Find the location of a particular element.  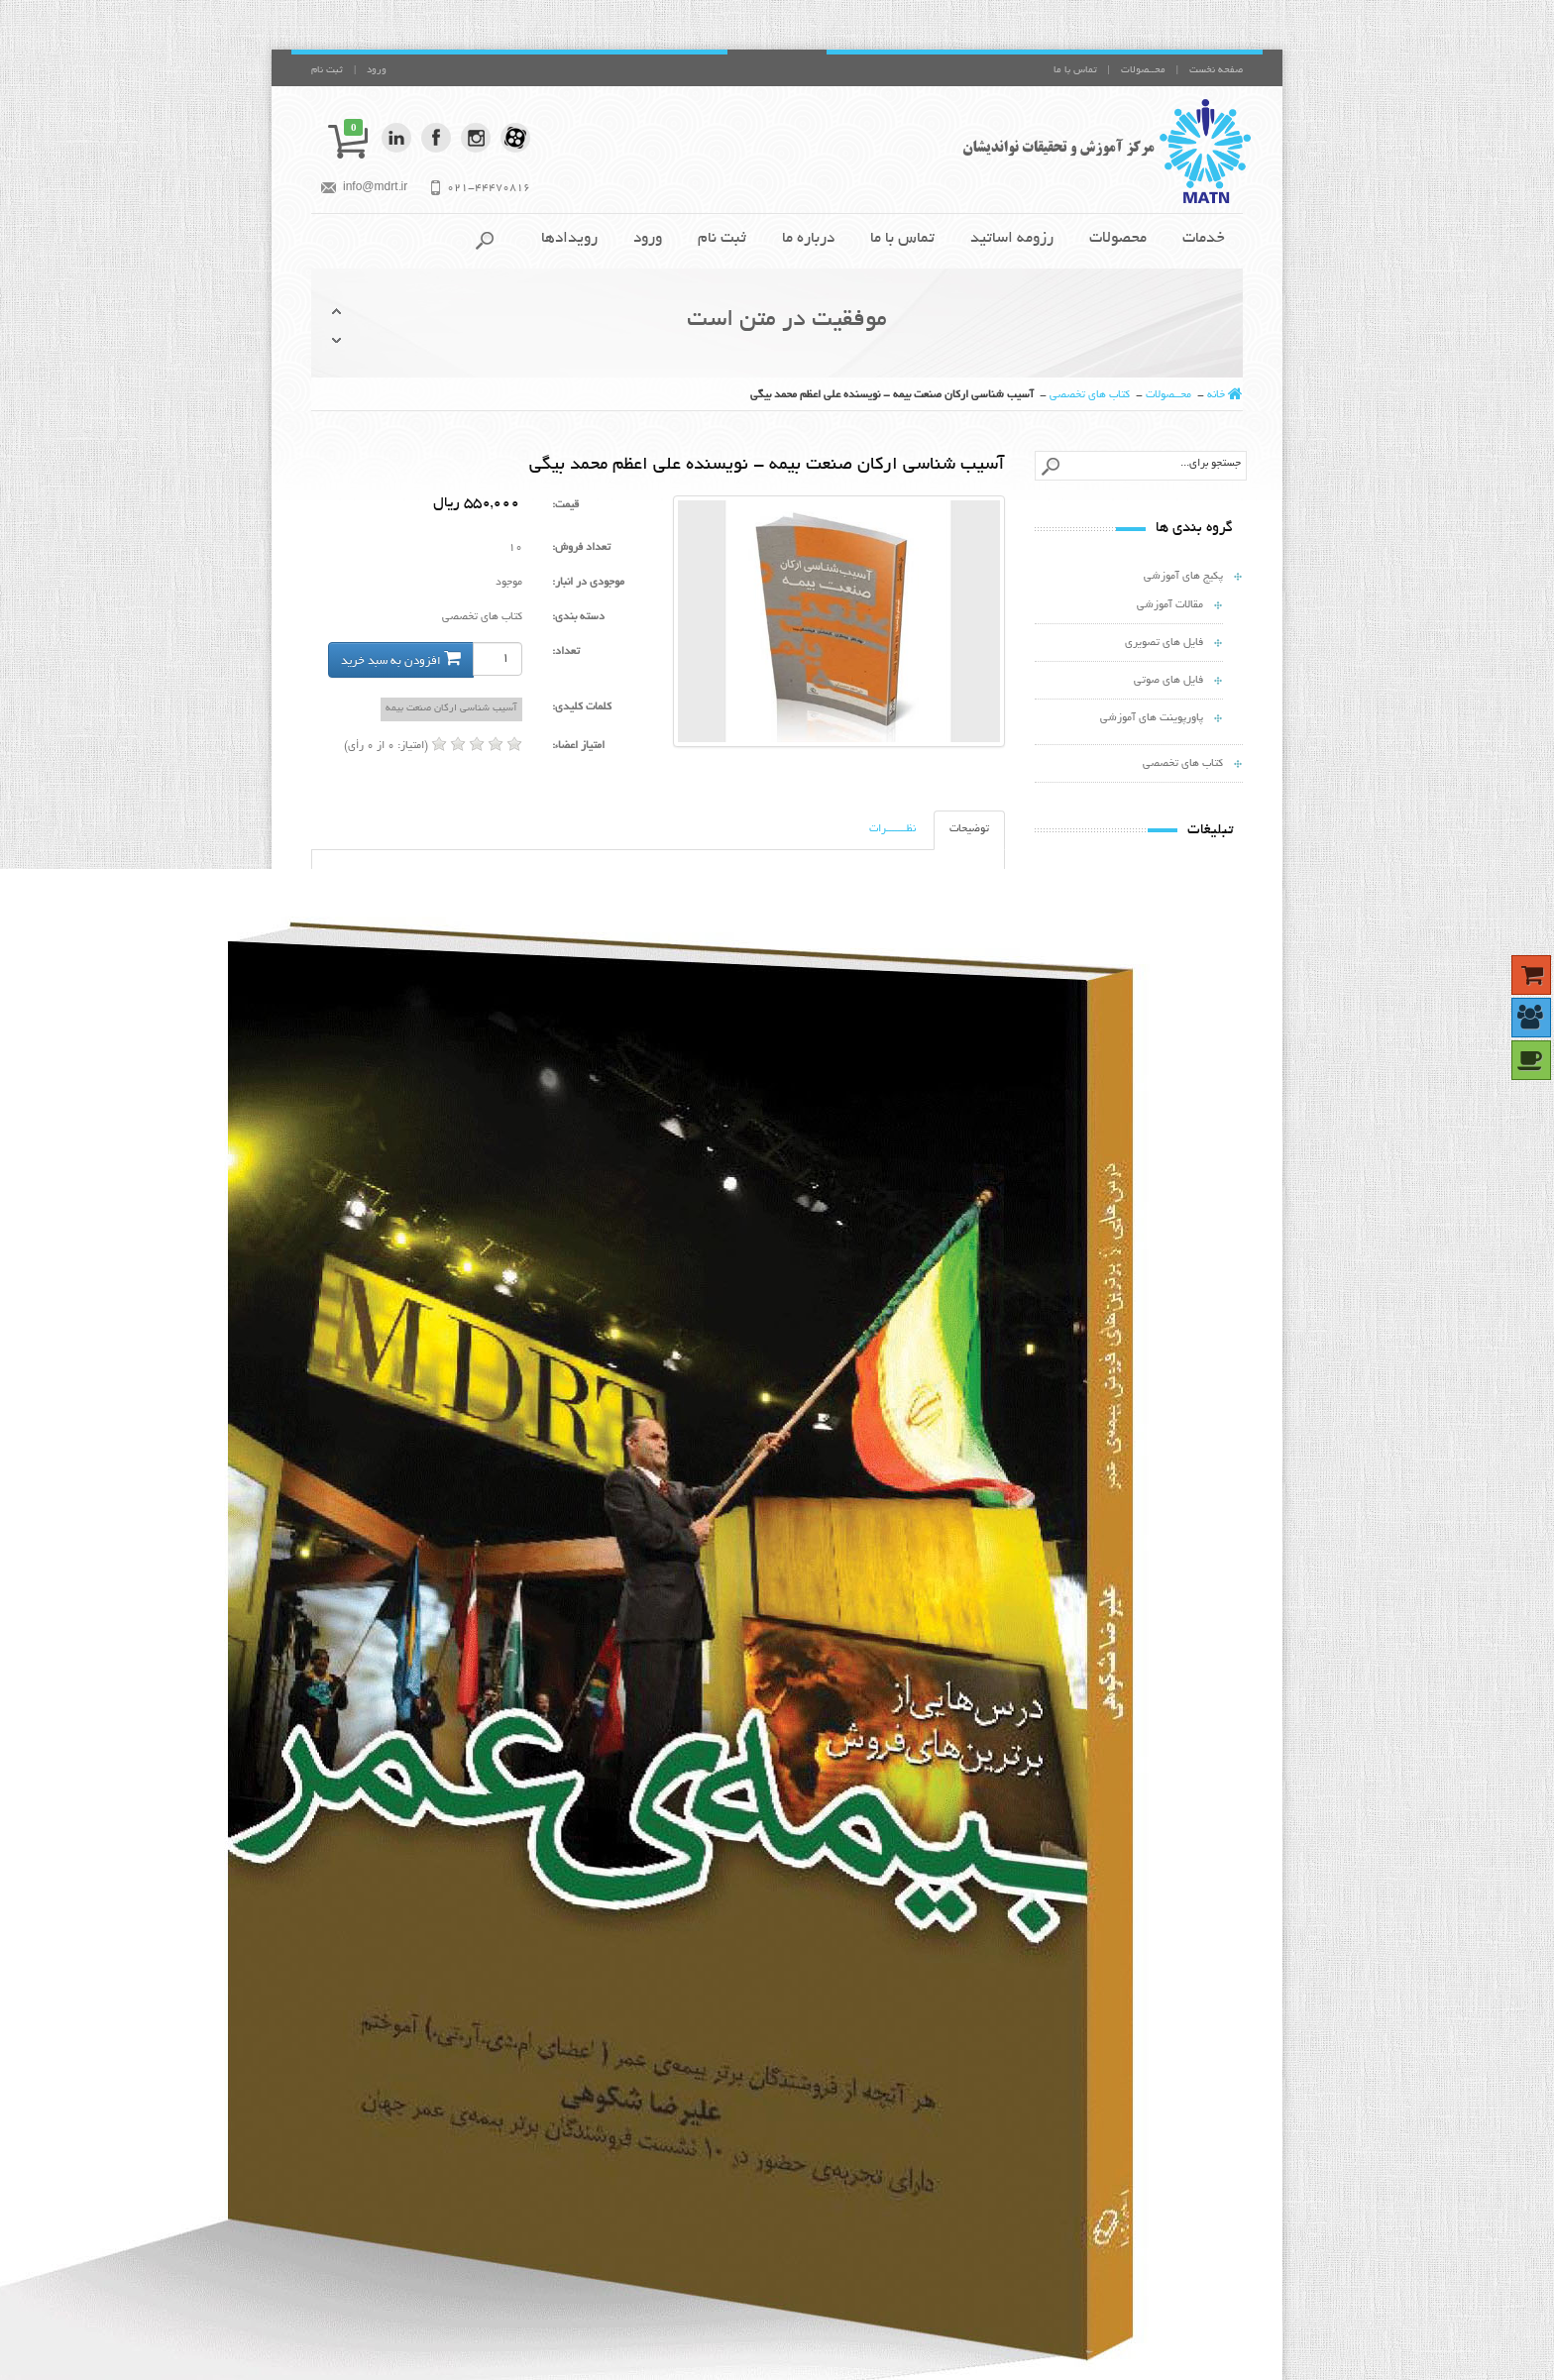

تماس با ما is located at coordinates (1075, 70).